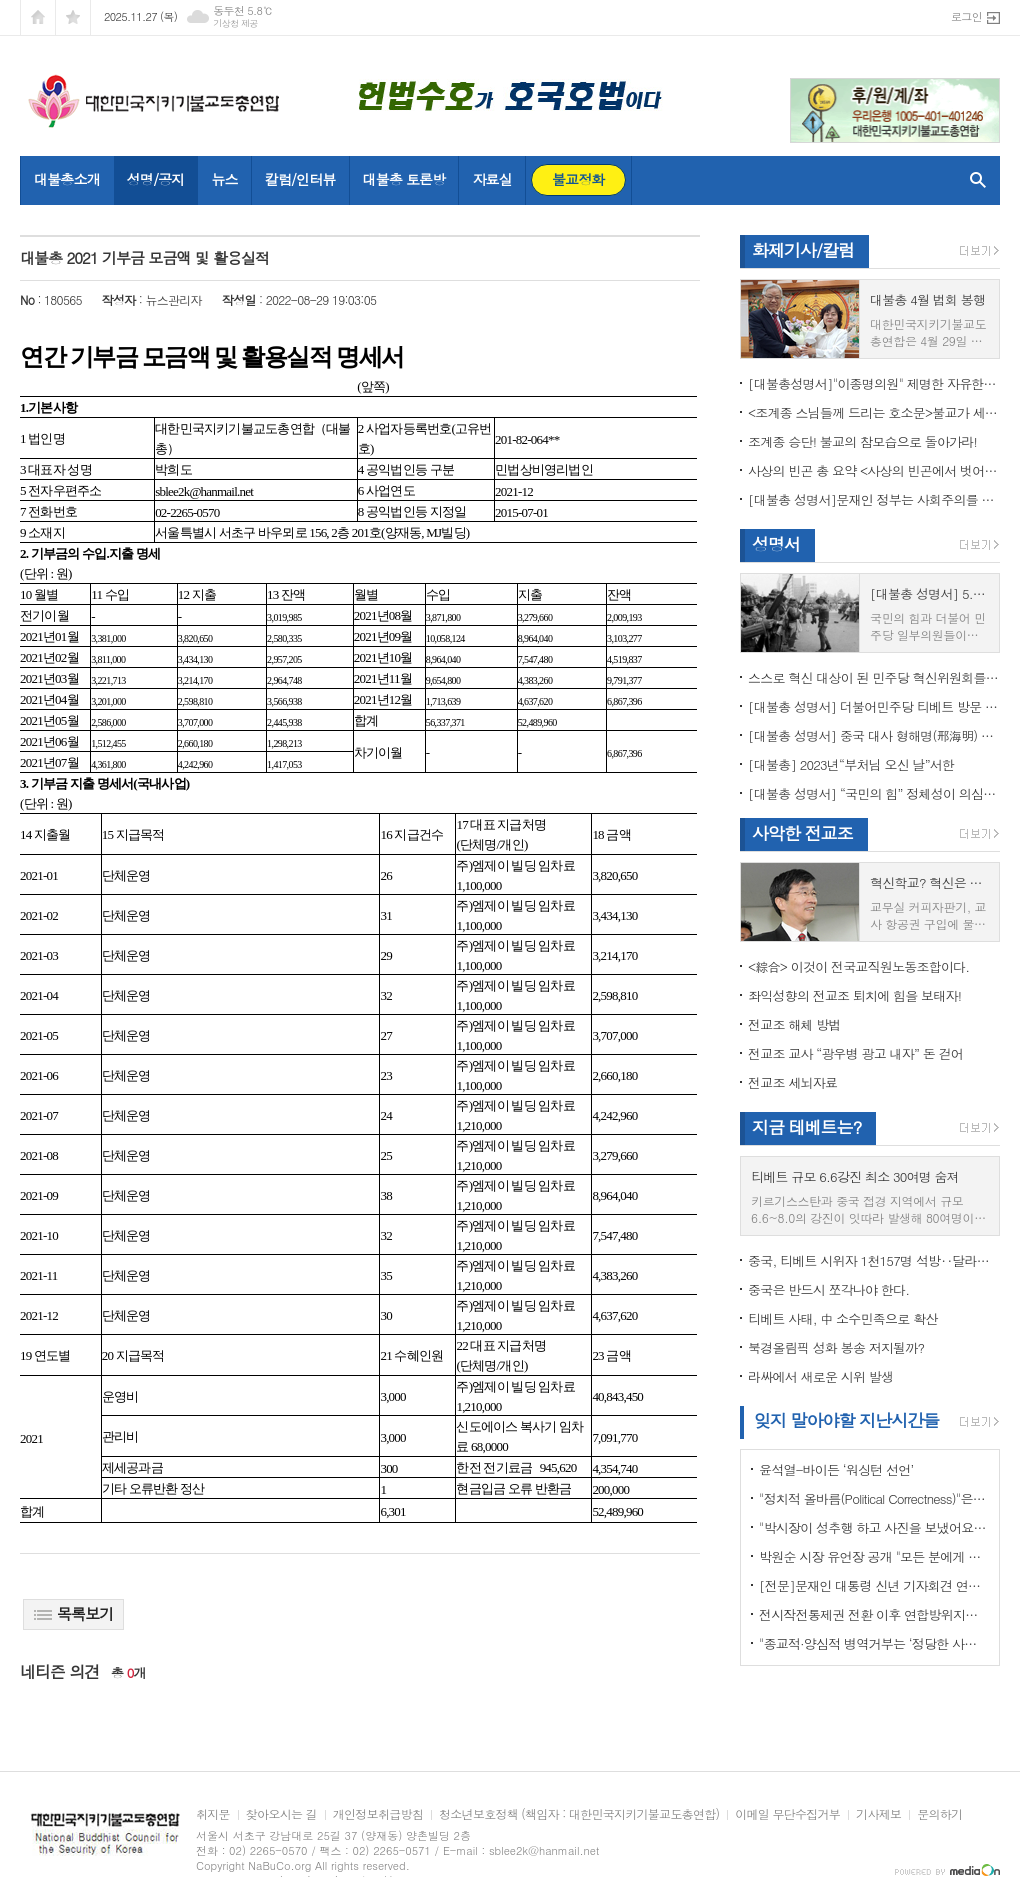 The width and height of the screenshot is (1020, 1877). I want to click on [대불총 성명서] 중국 대사 형해명(邢海明) 을 즉각 추방하라!, so click(874, 735).